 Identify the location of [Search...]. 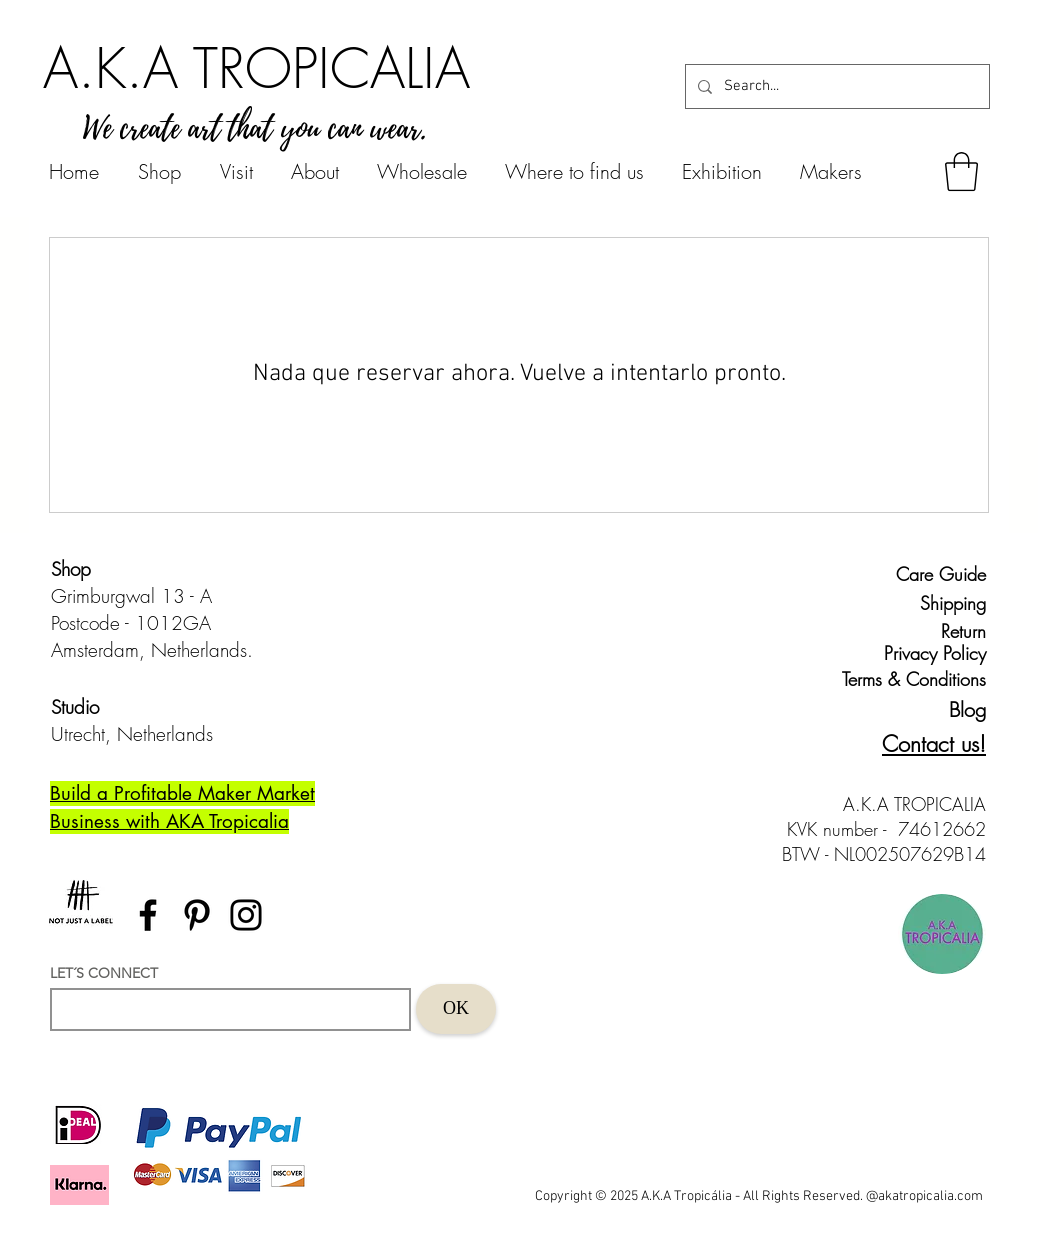
(835, 86).